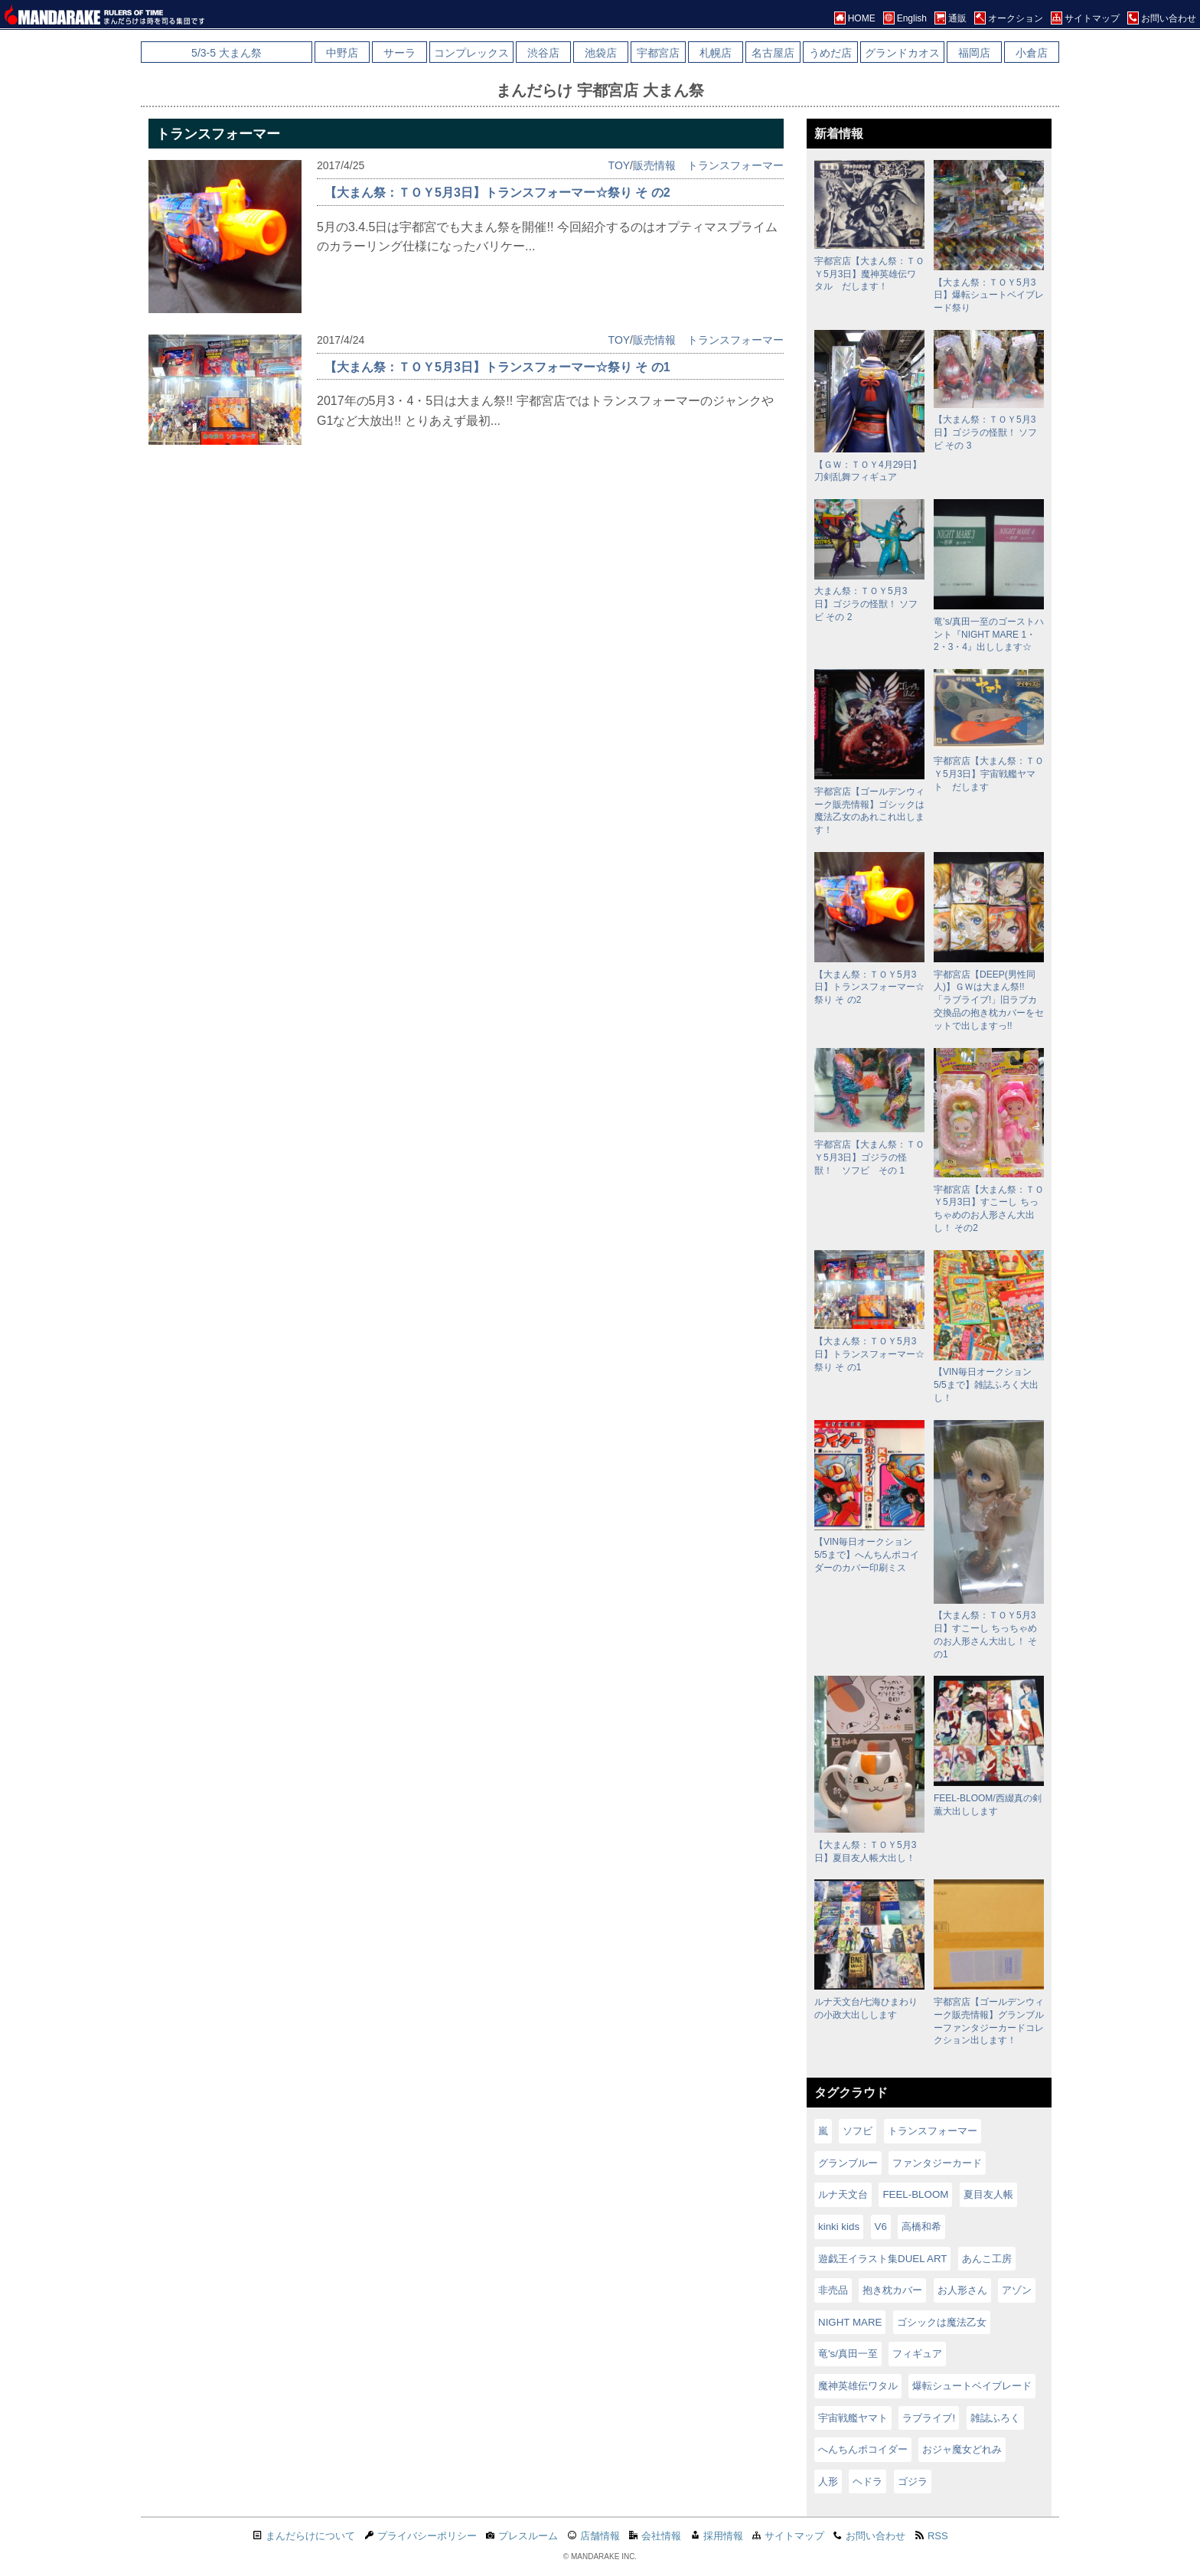  Describe the element at coordinates (867, 2481) in the screenshot. I see `ヘドラ` at that location.